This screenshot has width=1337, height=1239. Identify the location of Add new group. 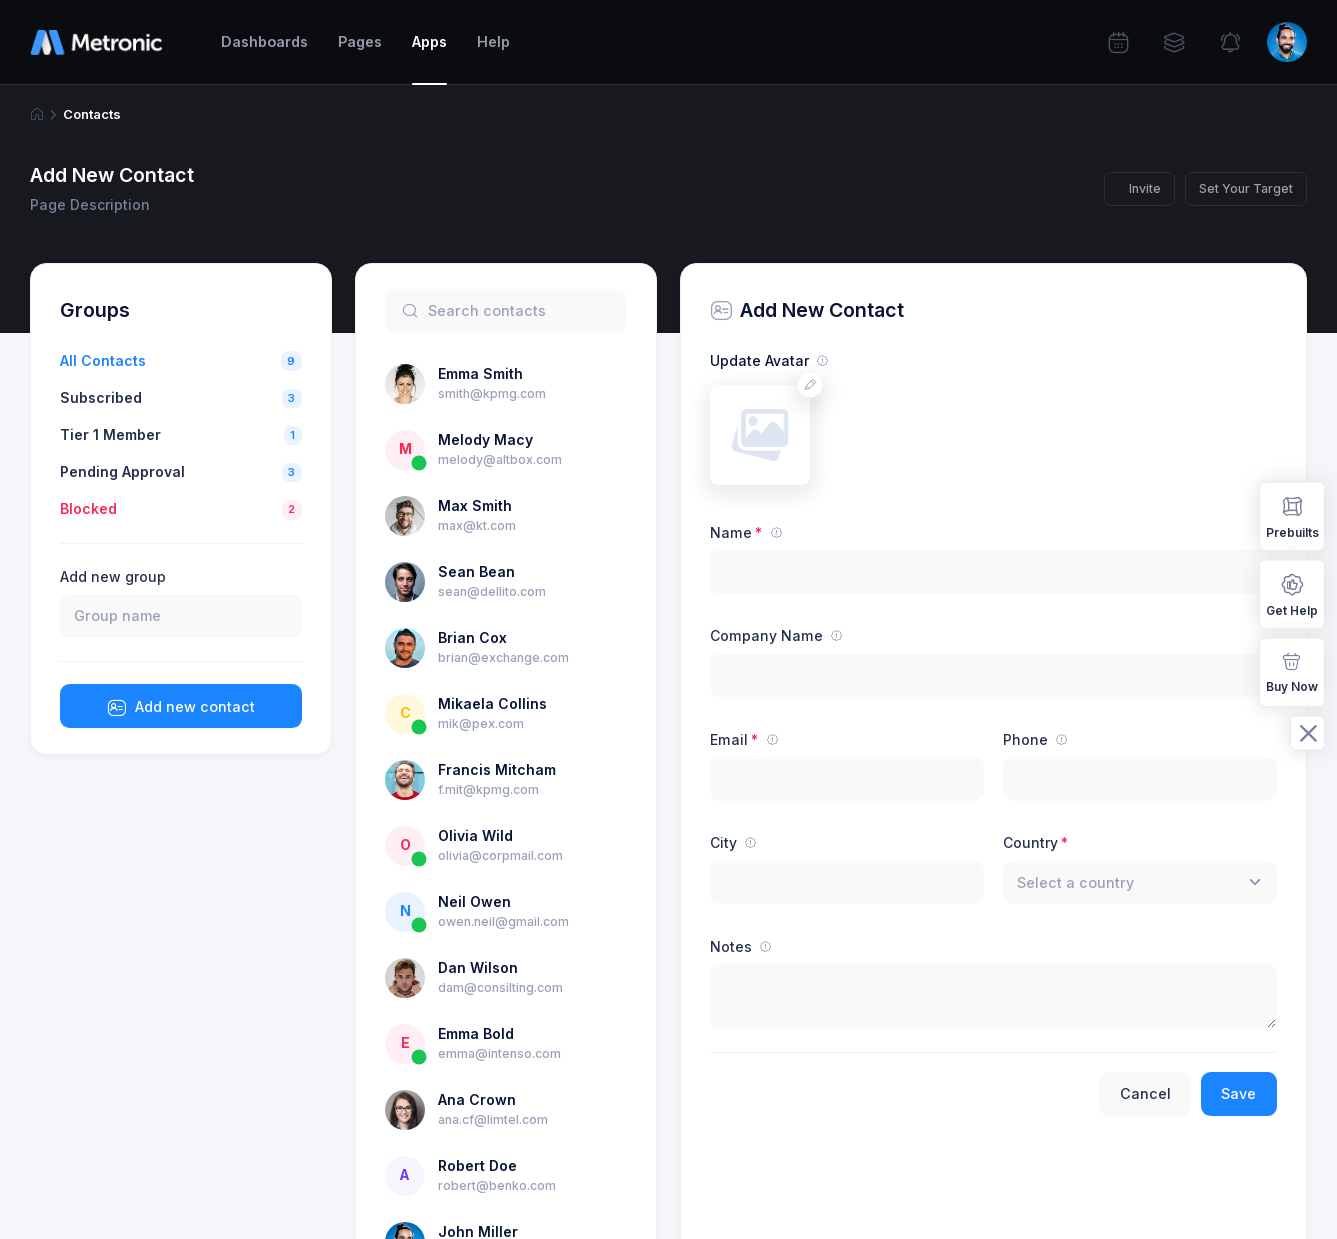
(113, 576).